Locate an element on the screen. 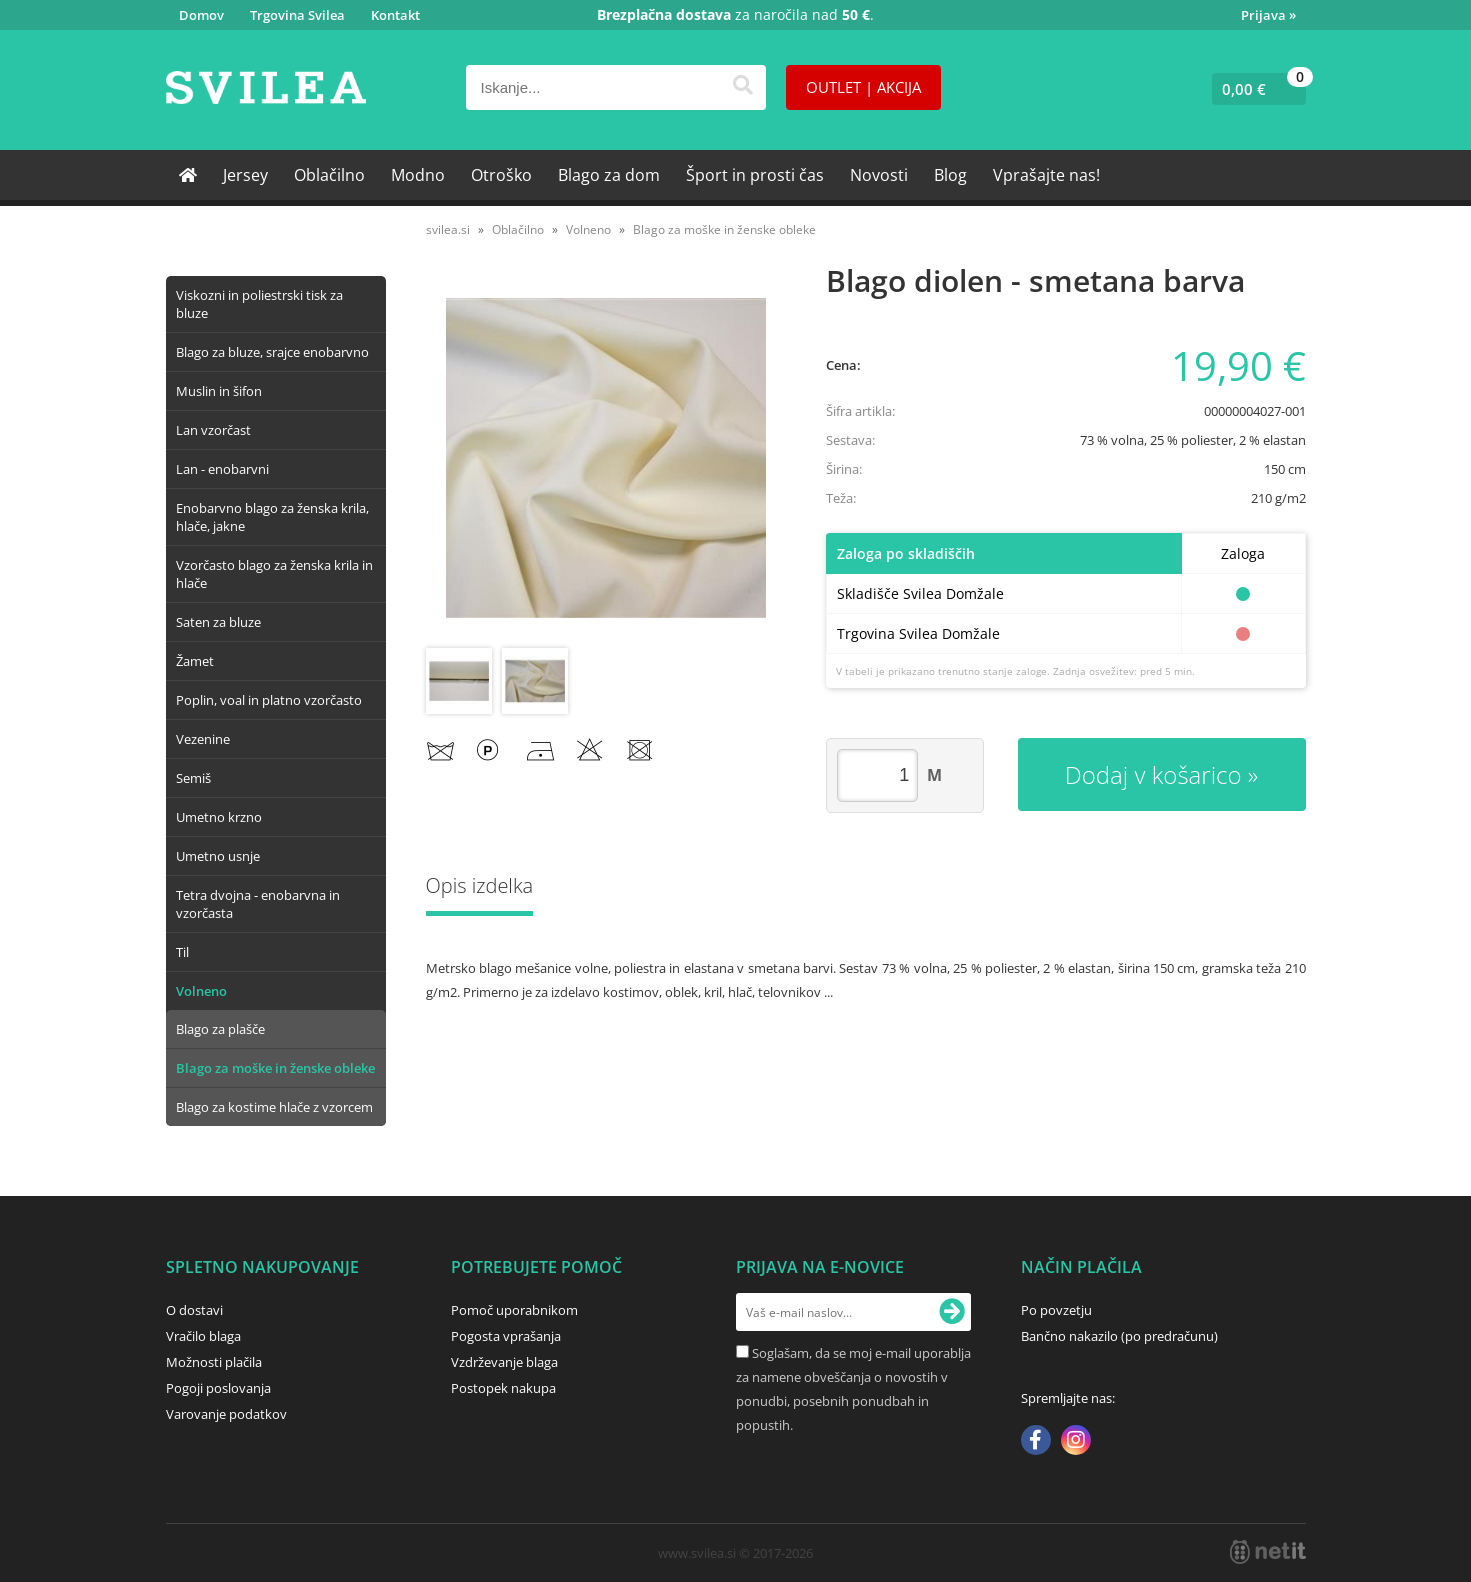 This screenshot has width=1471, height=1582. Blago za dom is located at coordinates (609, 175).